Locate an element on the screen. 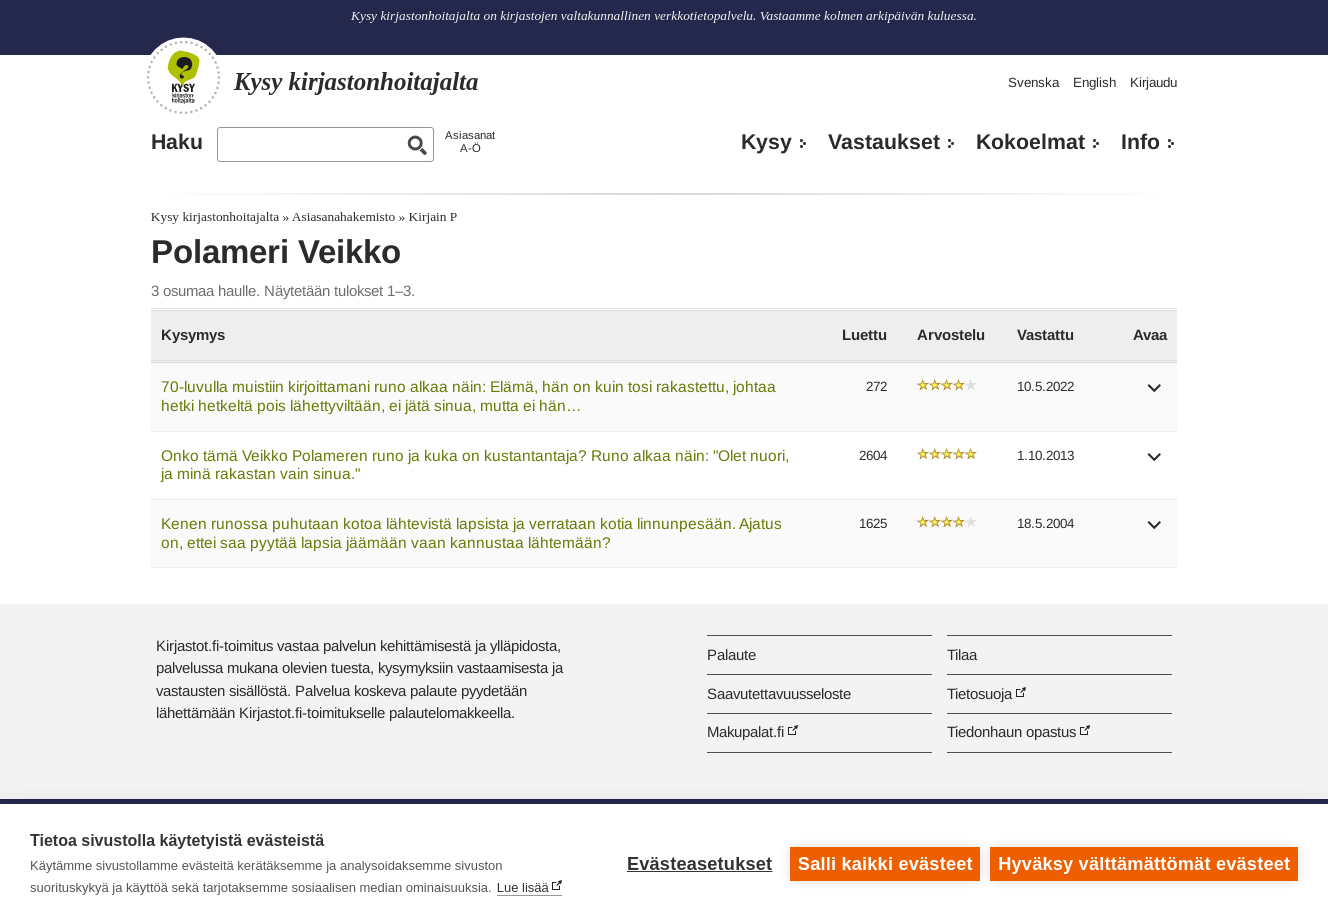  Evästeasetukset is located at coordinates (699, 864).